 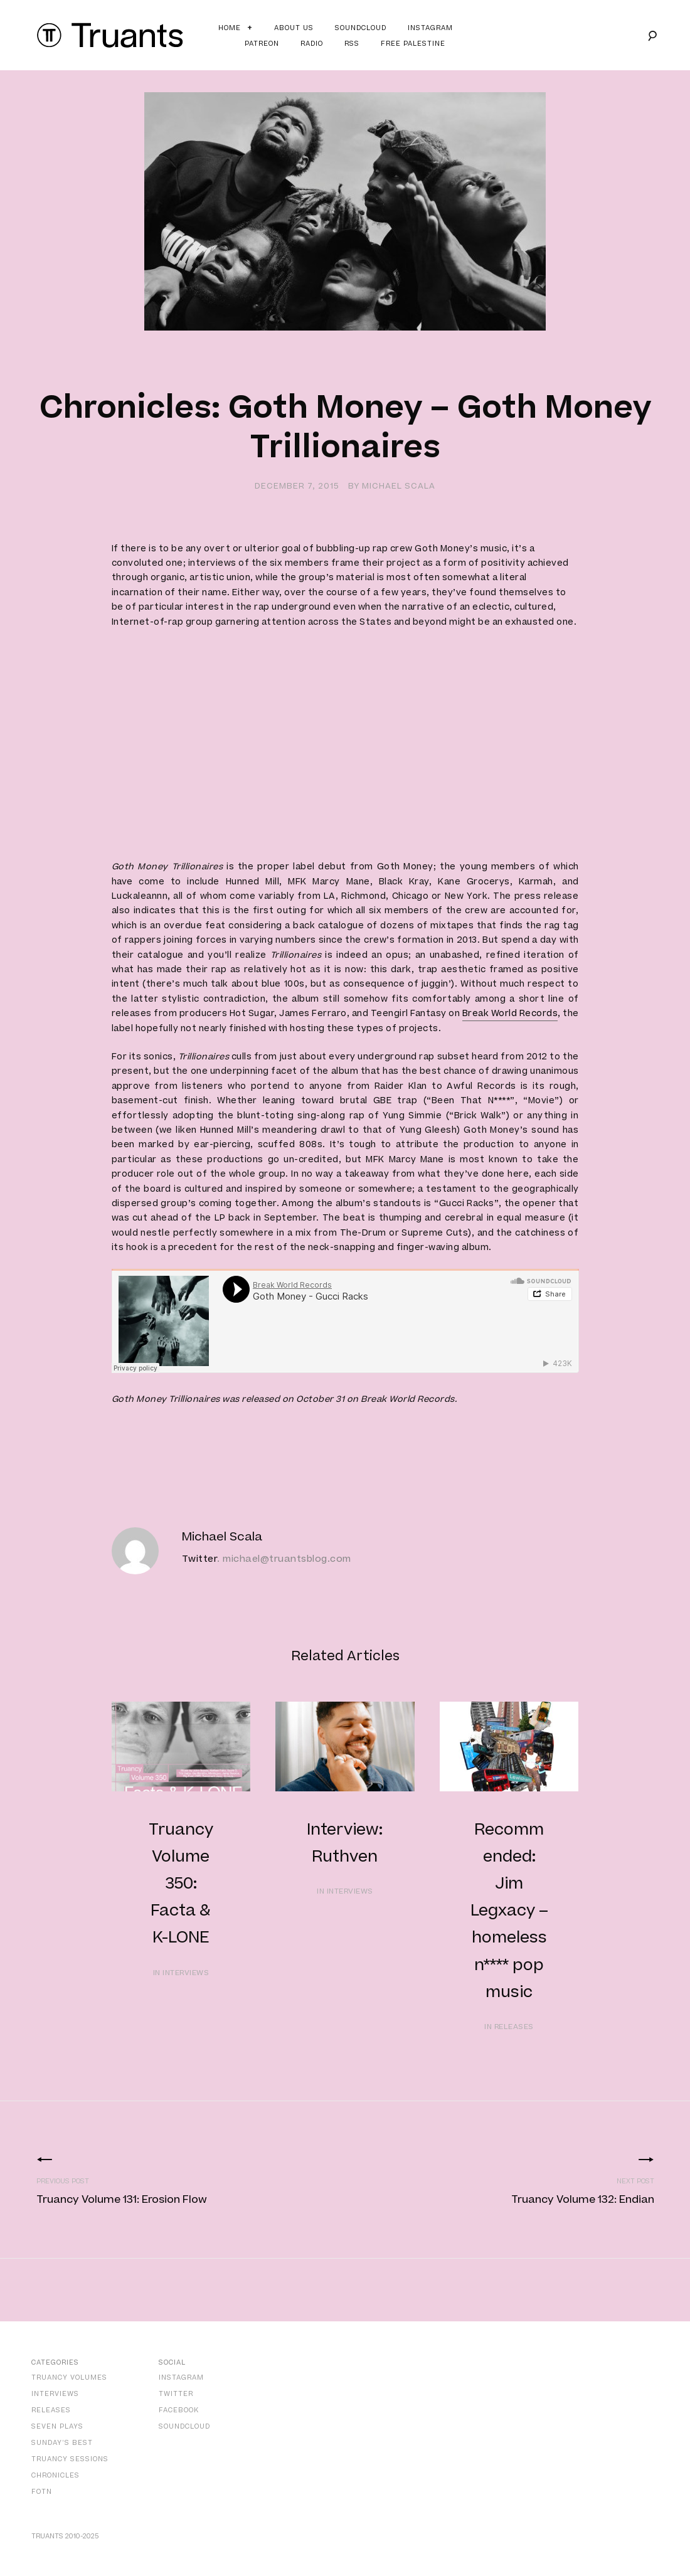 What do you see at coordinates (55, 2475) in the screenshot?
I see `Chronicles` at bounding box center [55, 2475].